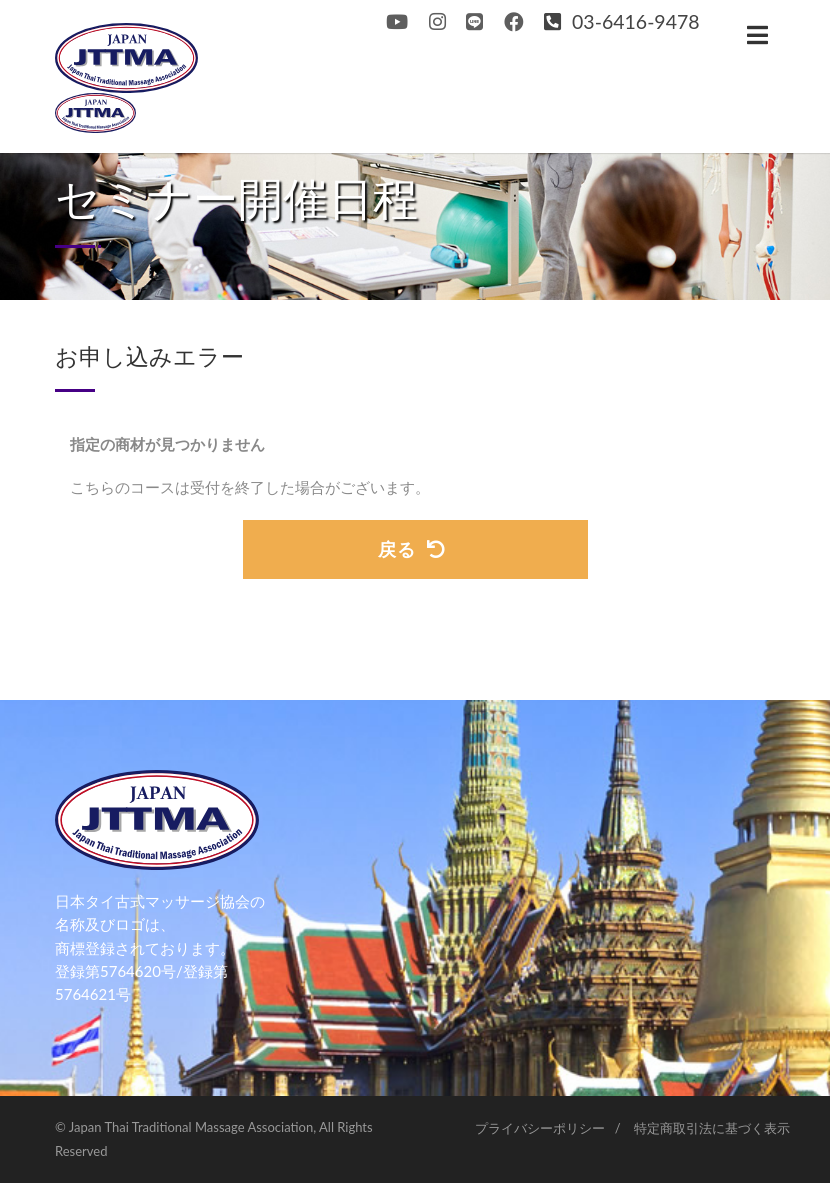 Image resolution: width=830 pixels, height=1183 pixels. What do you see at coordinates (412, 549) in the screenshot?
I see `戻る` at bounding box center [412, 549].